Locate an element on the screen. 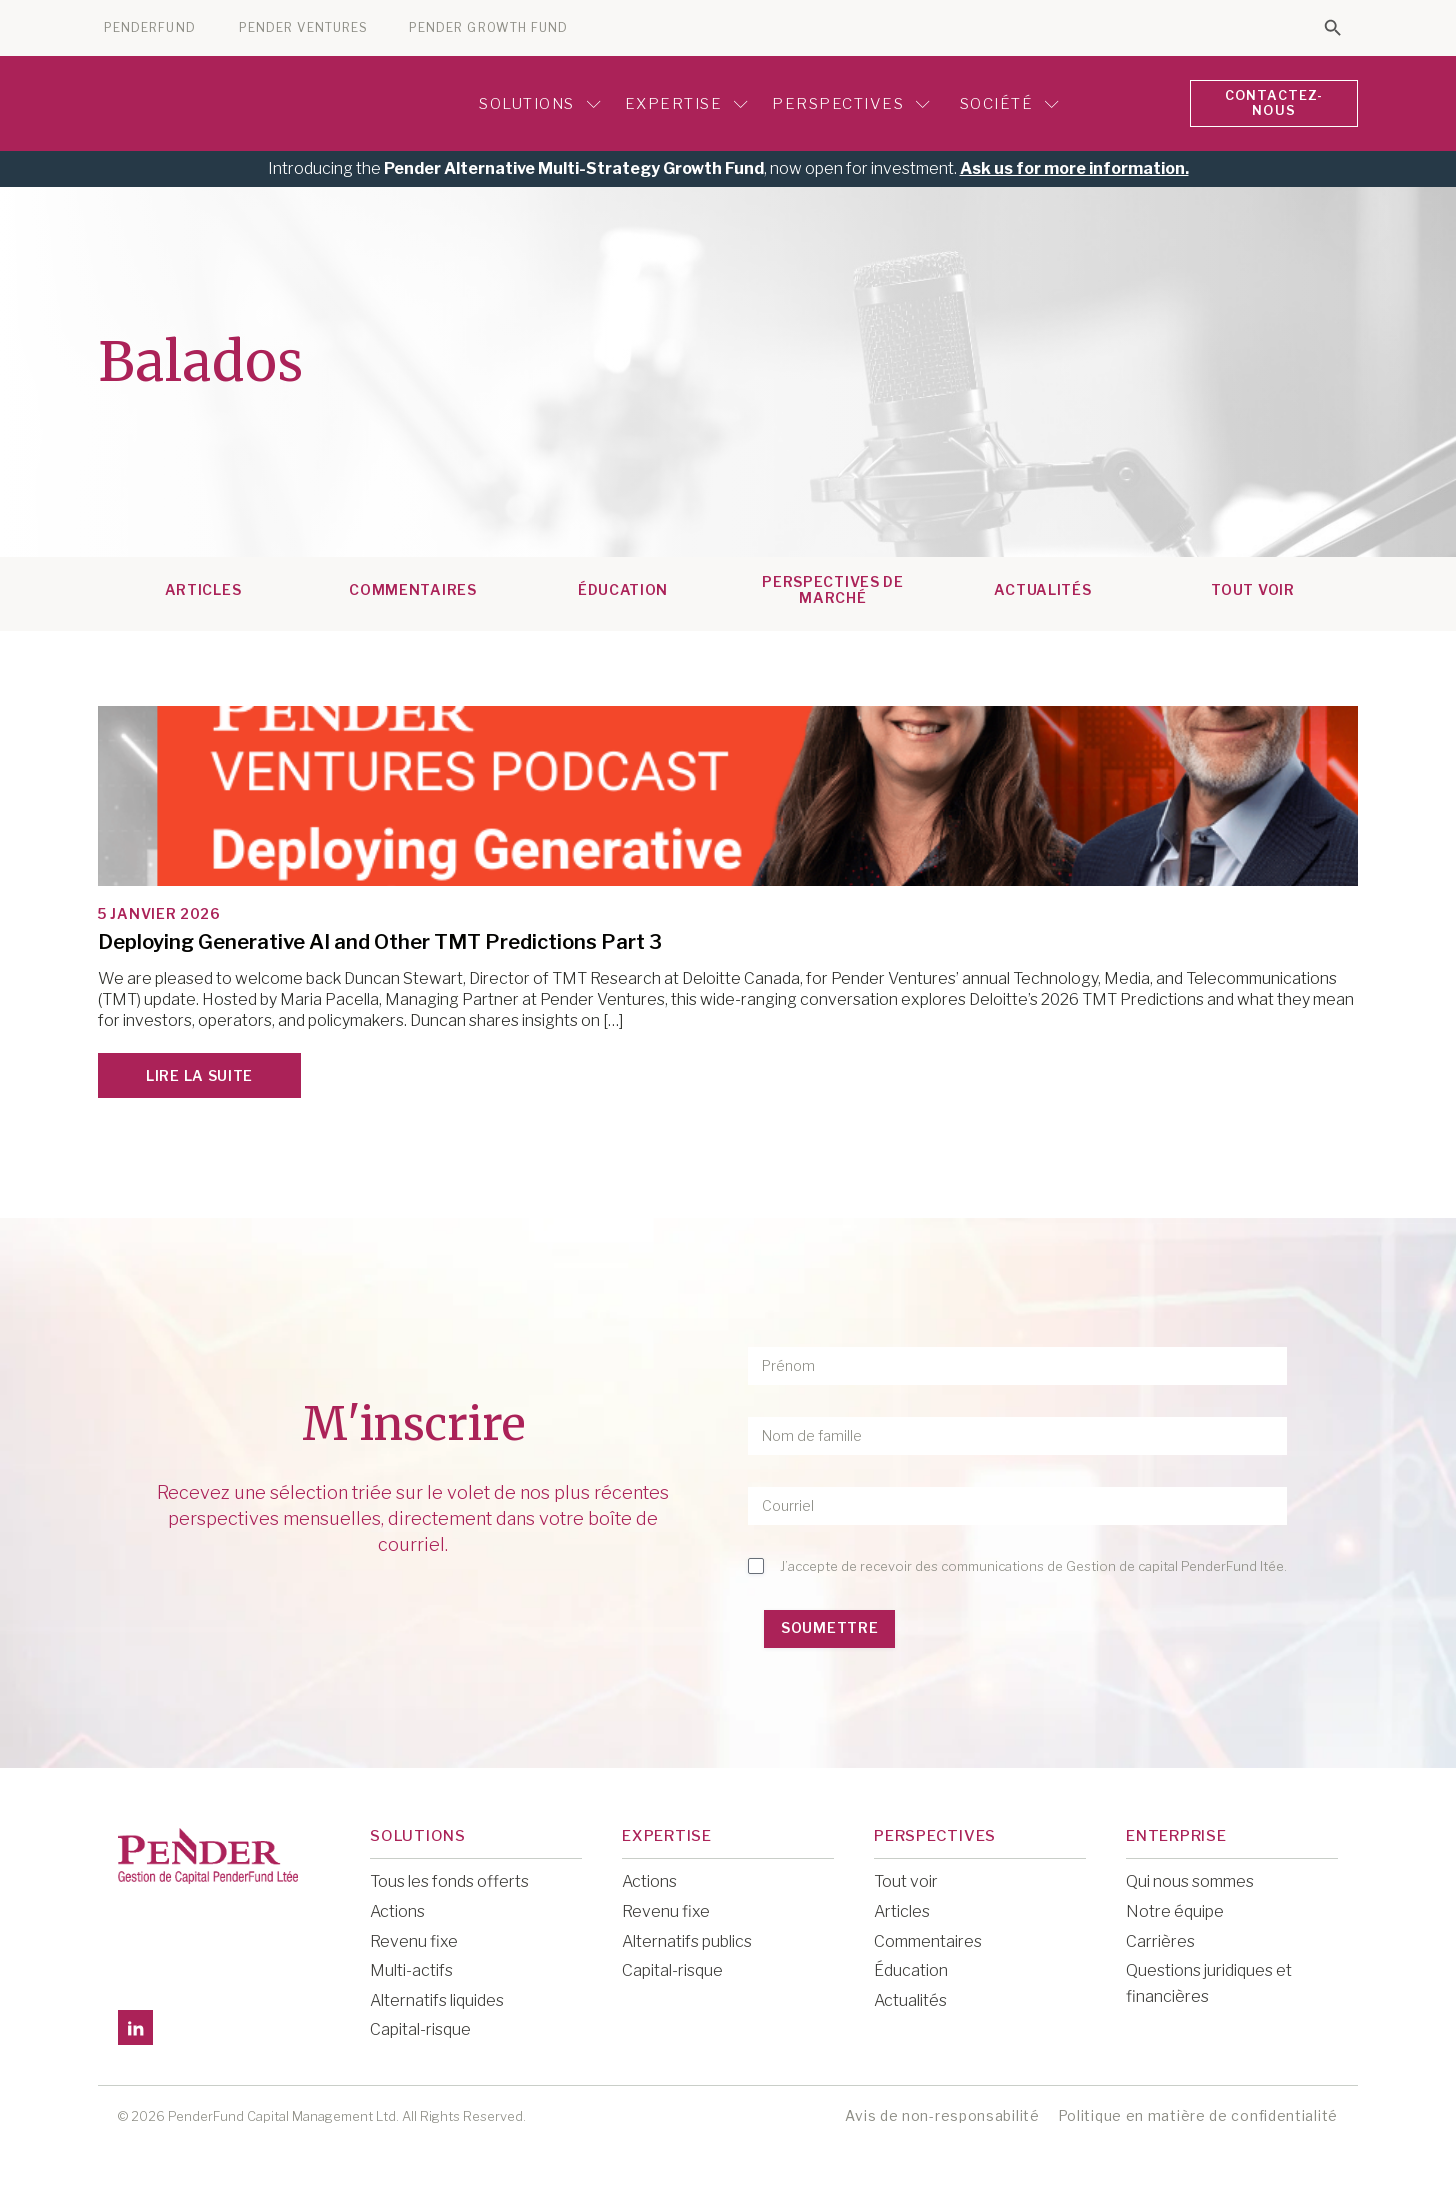 This screenshot has height=2194, width=1456. Actualités is located at coordinates (1042, 587).